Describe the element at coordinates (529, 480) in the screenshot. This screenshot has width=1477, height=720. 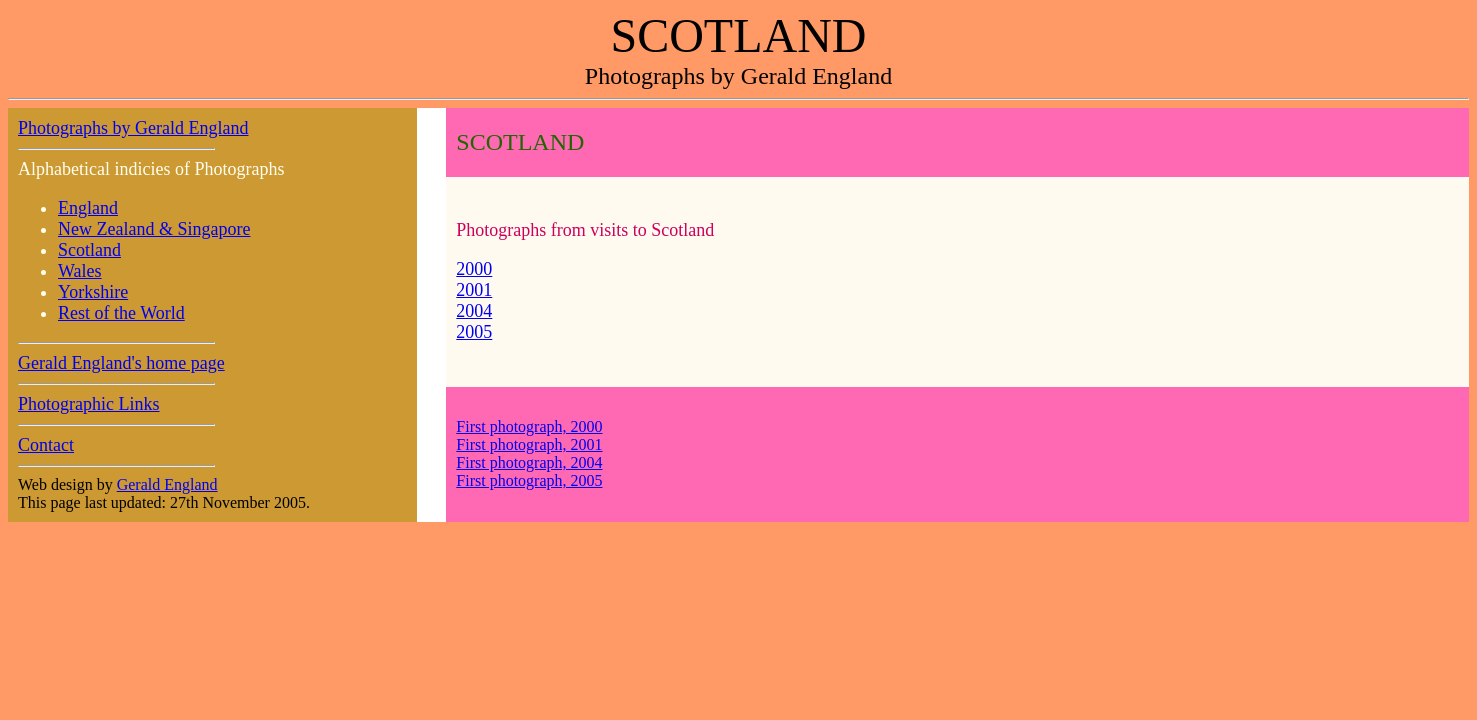
I see `First photograph, 2005` at that location.